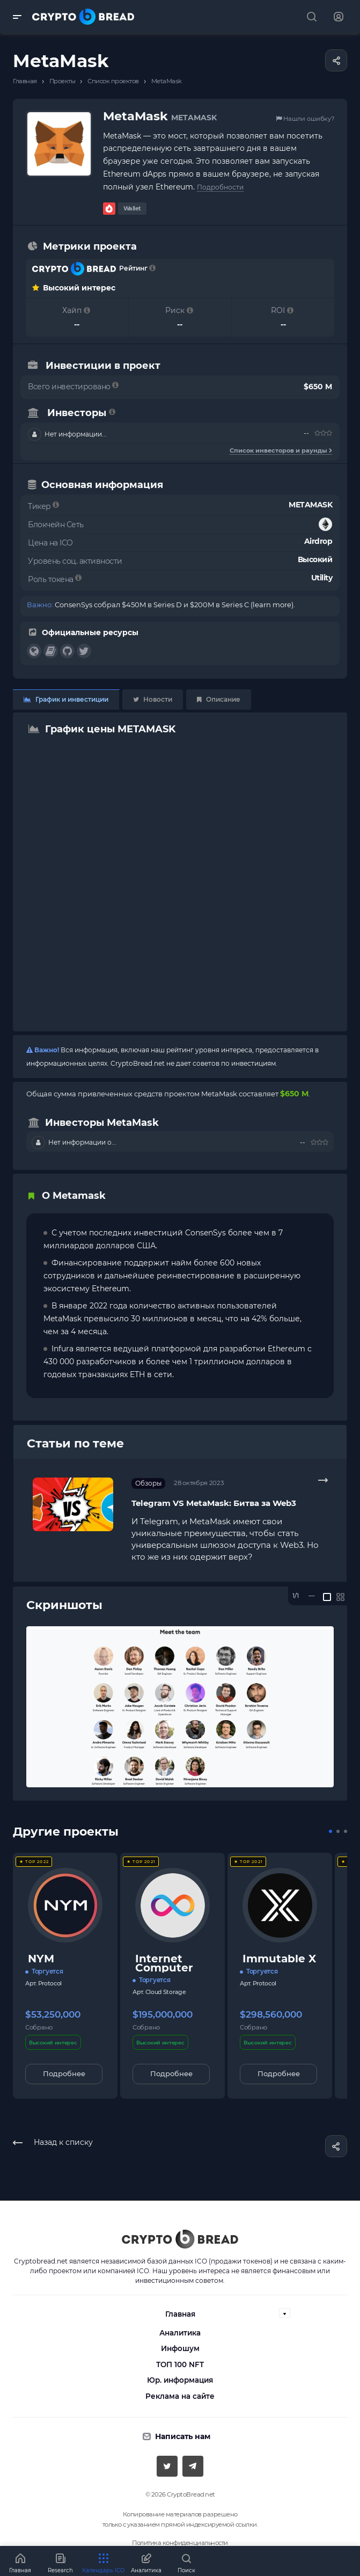  Describe the element at coordinates (281, 450) in the screenshot. I see `Список инвесторов и раунды` at that location.